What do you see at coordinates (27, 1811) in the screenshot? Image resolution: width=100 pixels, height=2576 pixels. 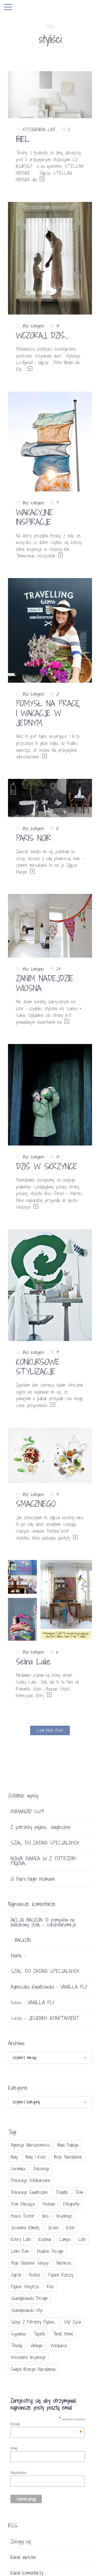 I see `HUMANOID SS19` at bounding box center [27, 1811].